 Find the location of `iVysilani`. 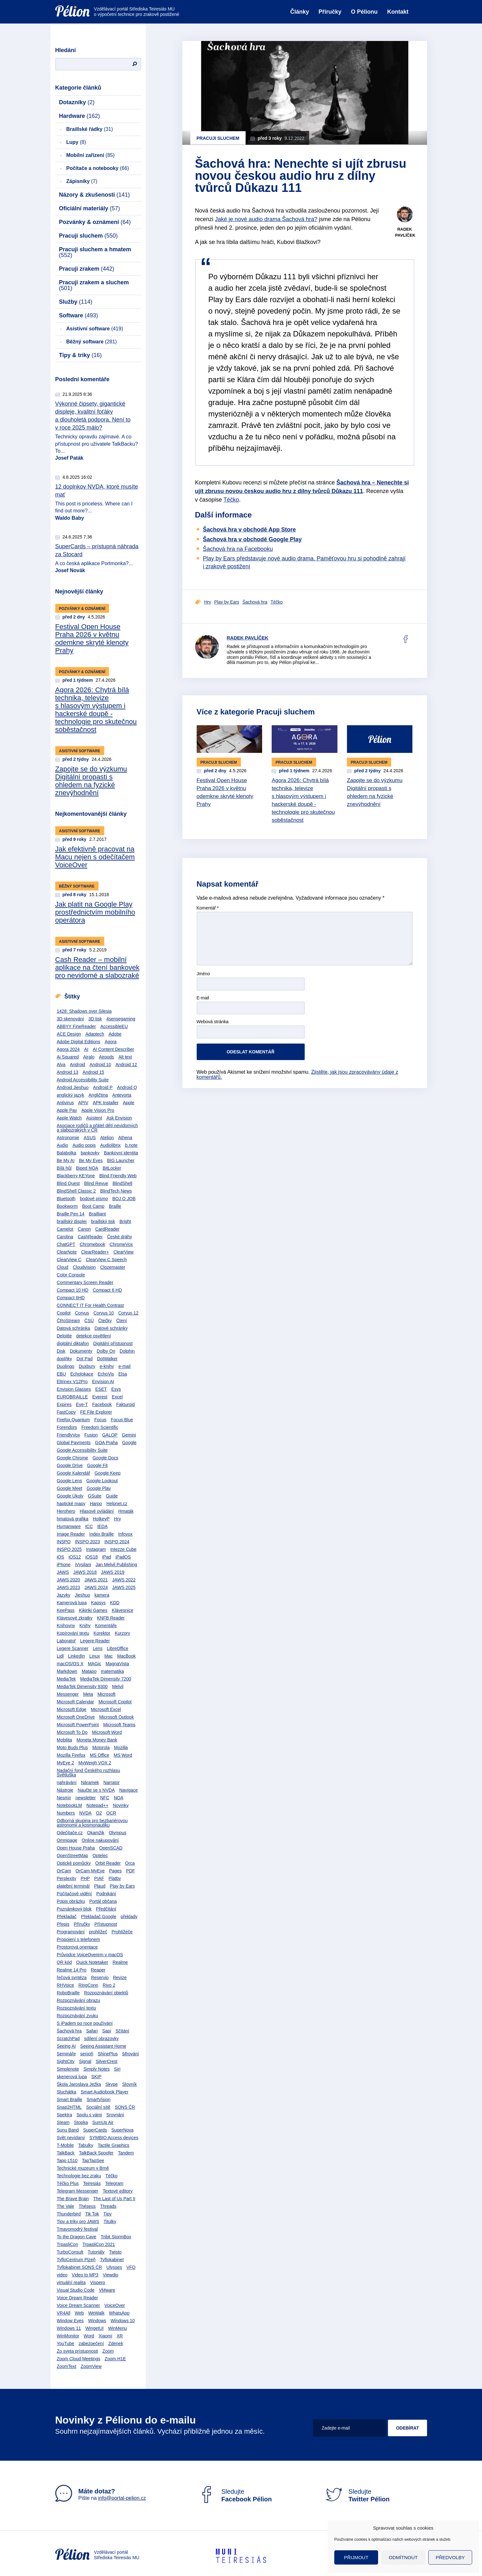

iVysilani is located at coordinates (83, 1564).